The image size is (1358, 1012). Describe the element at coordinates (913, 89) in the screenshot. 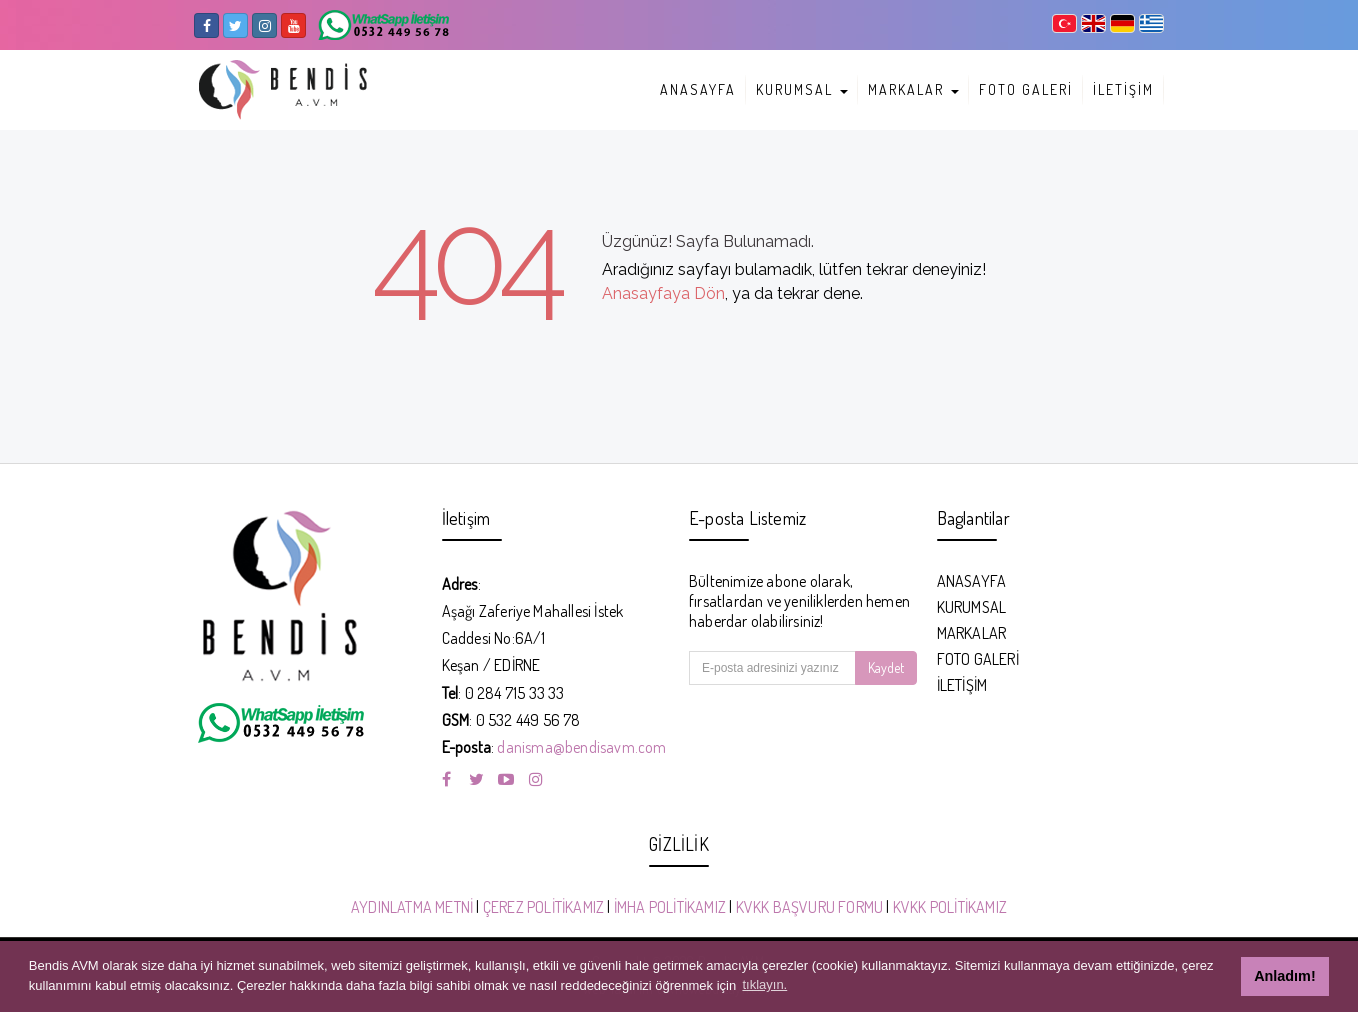

I see `MARKALAR [button]` at that location.